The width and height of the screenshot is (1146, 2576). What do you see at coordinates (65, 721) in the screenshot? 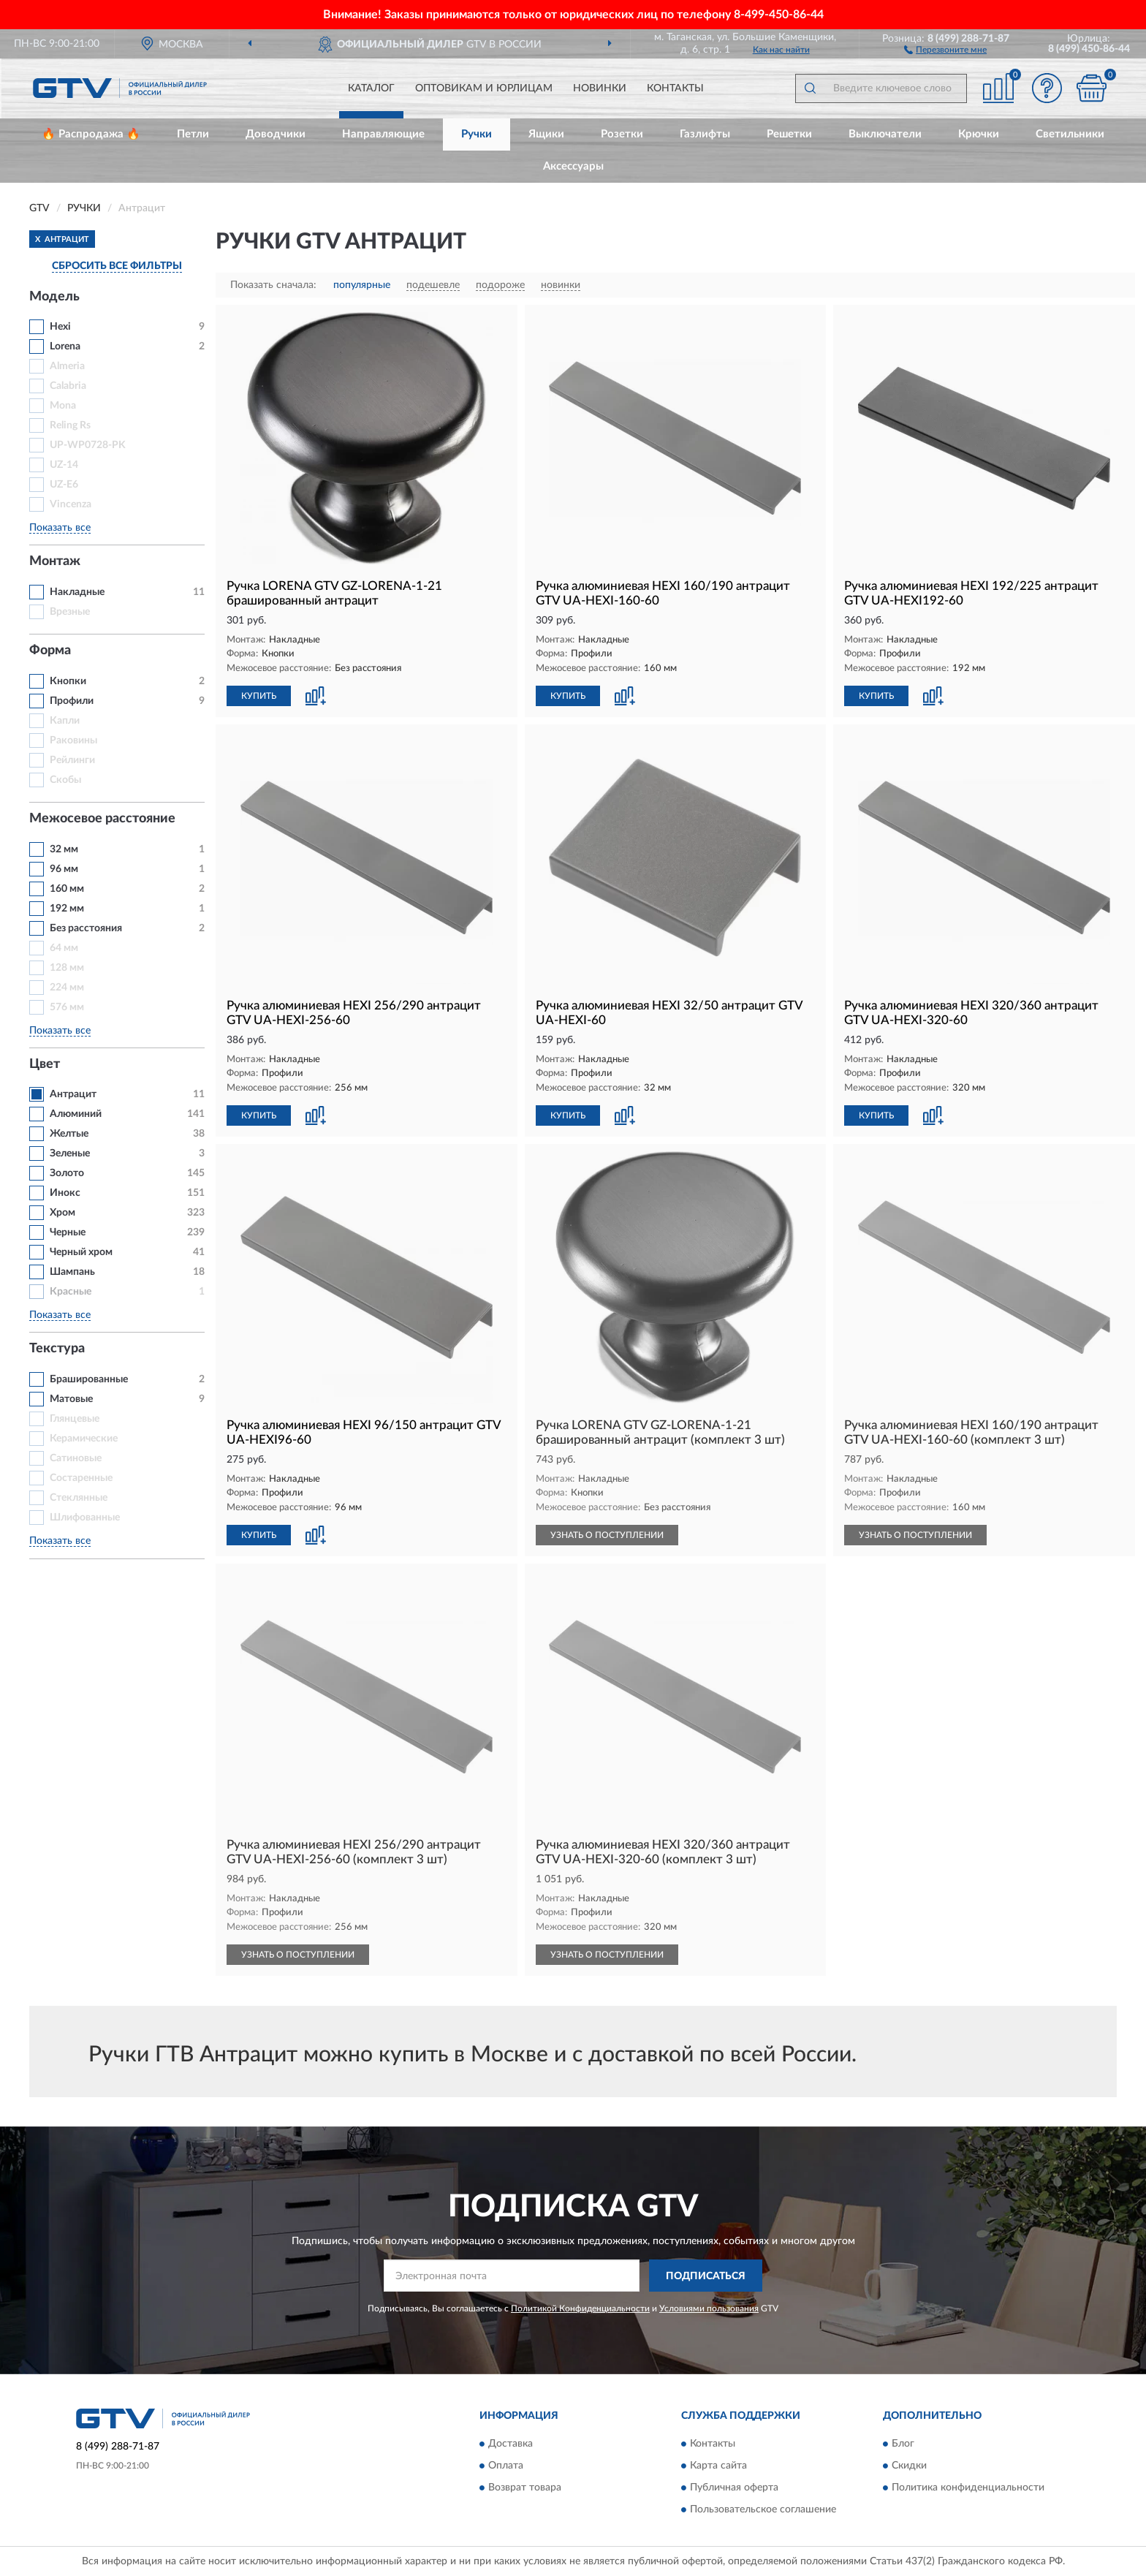
I see `Капли` at bounding box center [65, 721].